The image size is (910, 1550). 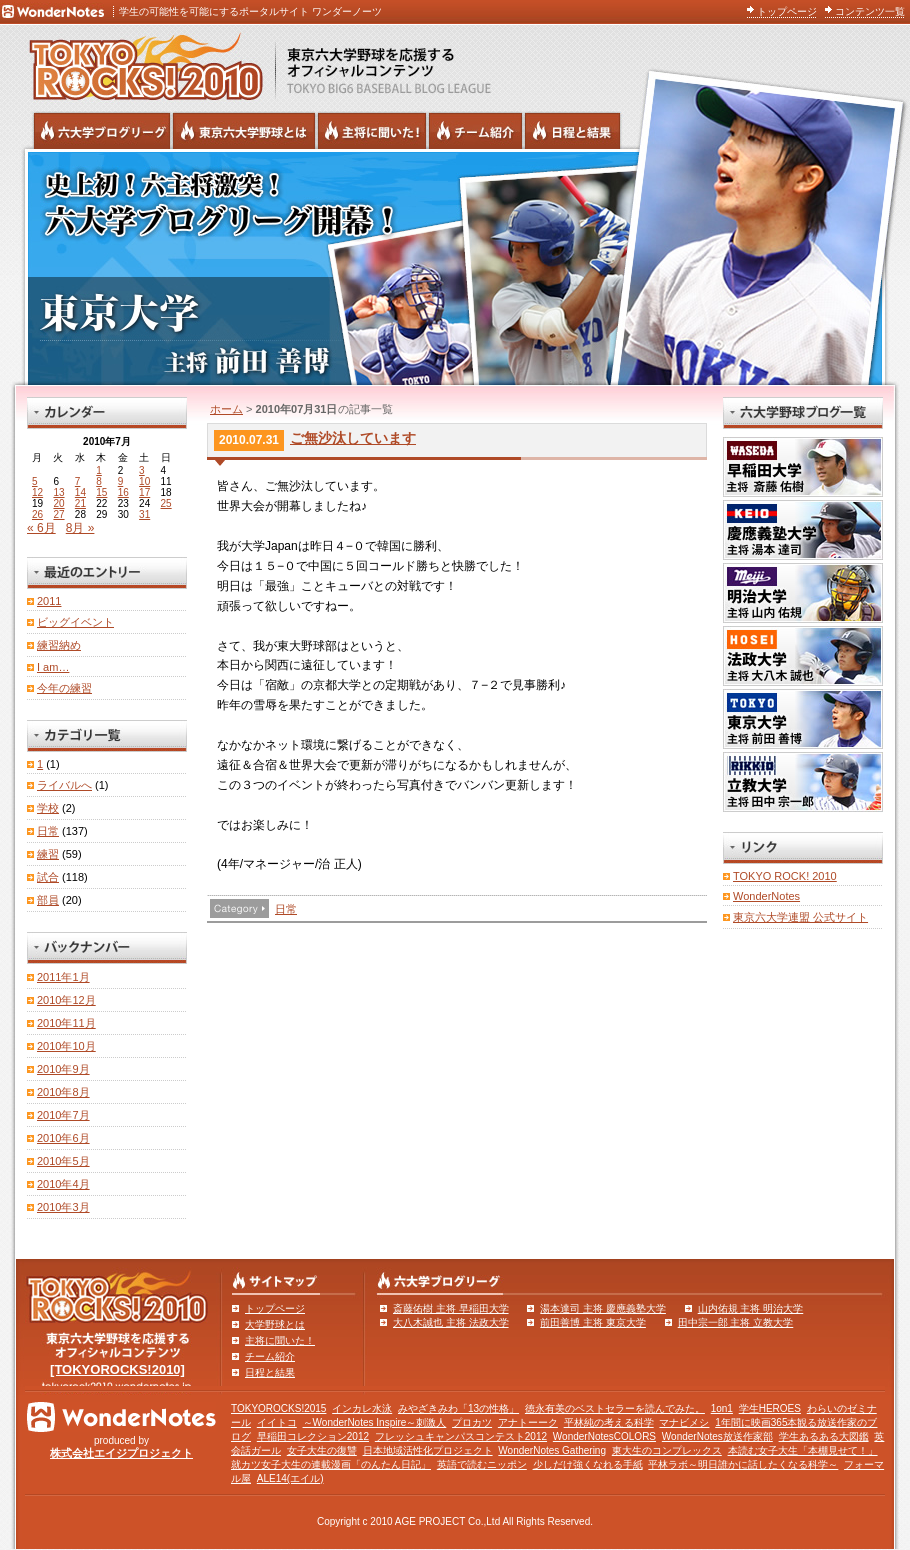 I want to click on 前田善博 主将 東京大学, so click(x=593, y=1322).